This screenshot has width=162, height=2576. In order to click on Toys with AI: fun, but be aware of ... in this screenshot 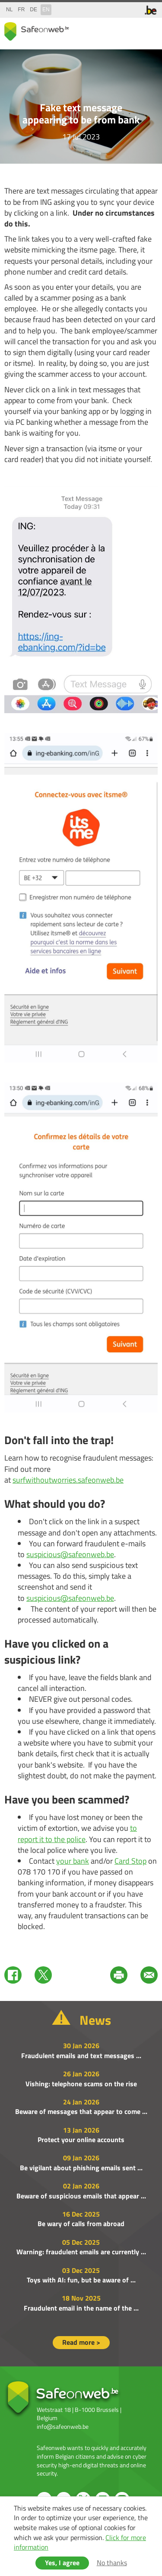, I will do `click(81, 2280)`.